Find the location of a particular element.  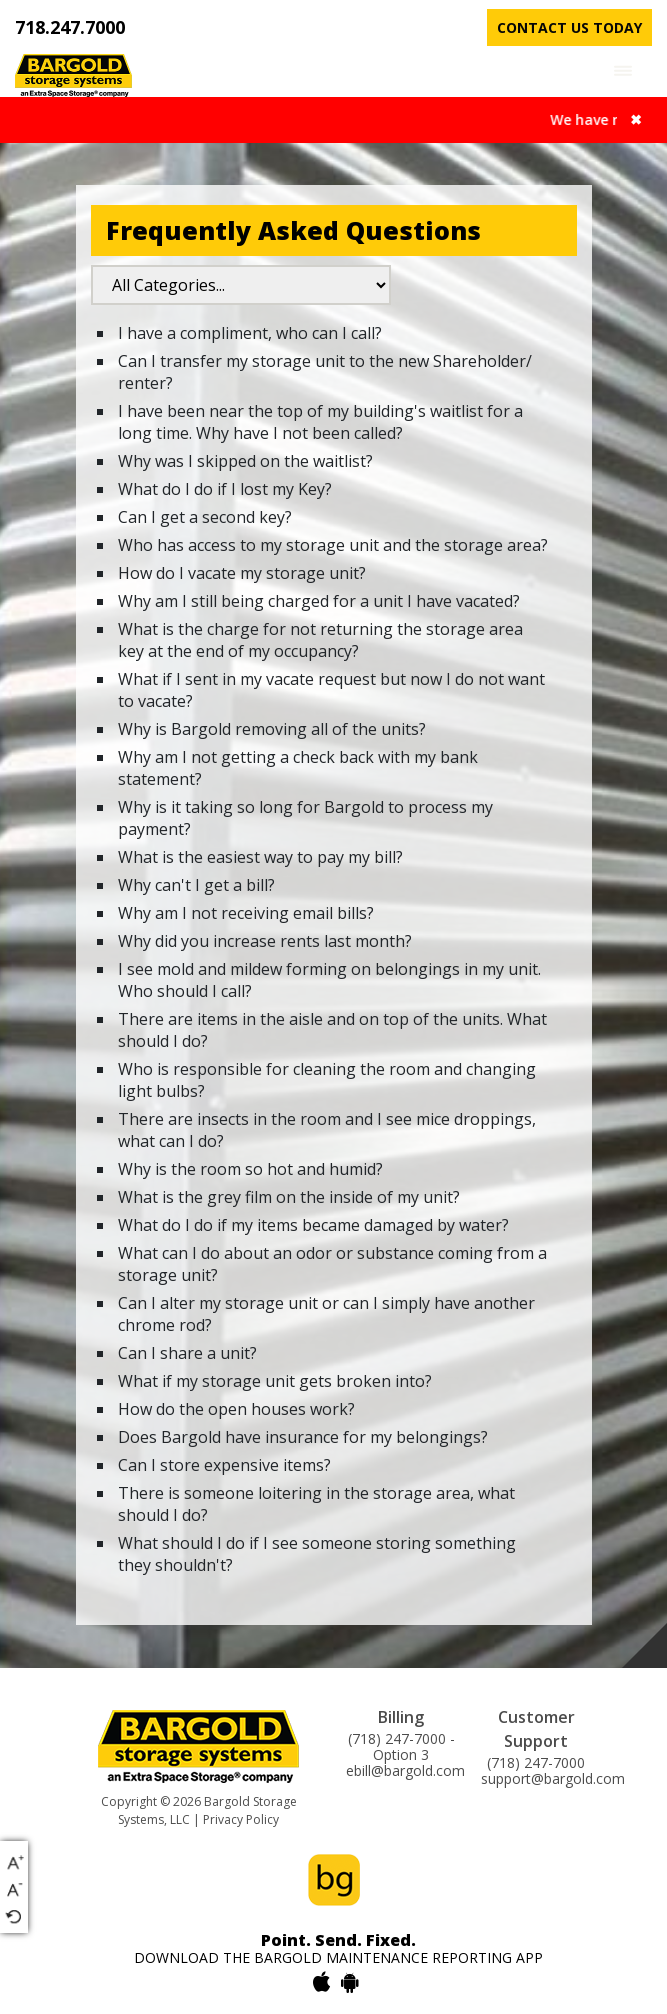

What if my storage unit gets broken into? is located at coordinates (275, 1381).